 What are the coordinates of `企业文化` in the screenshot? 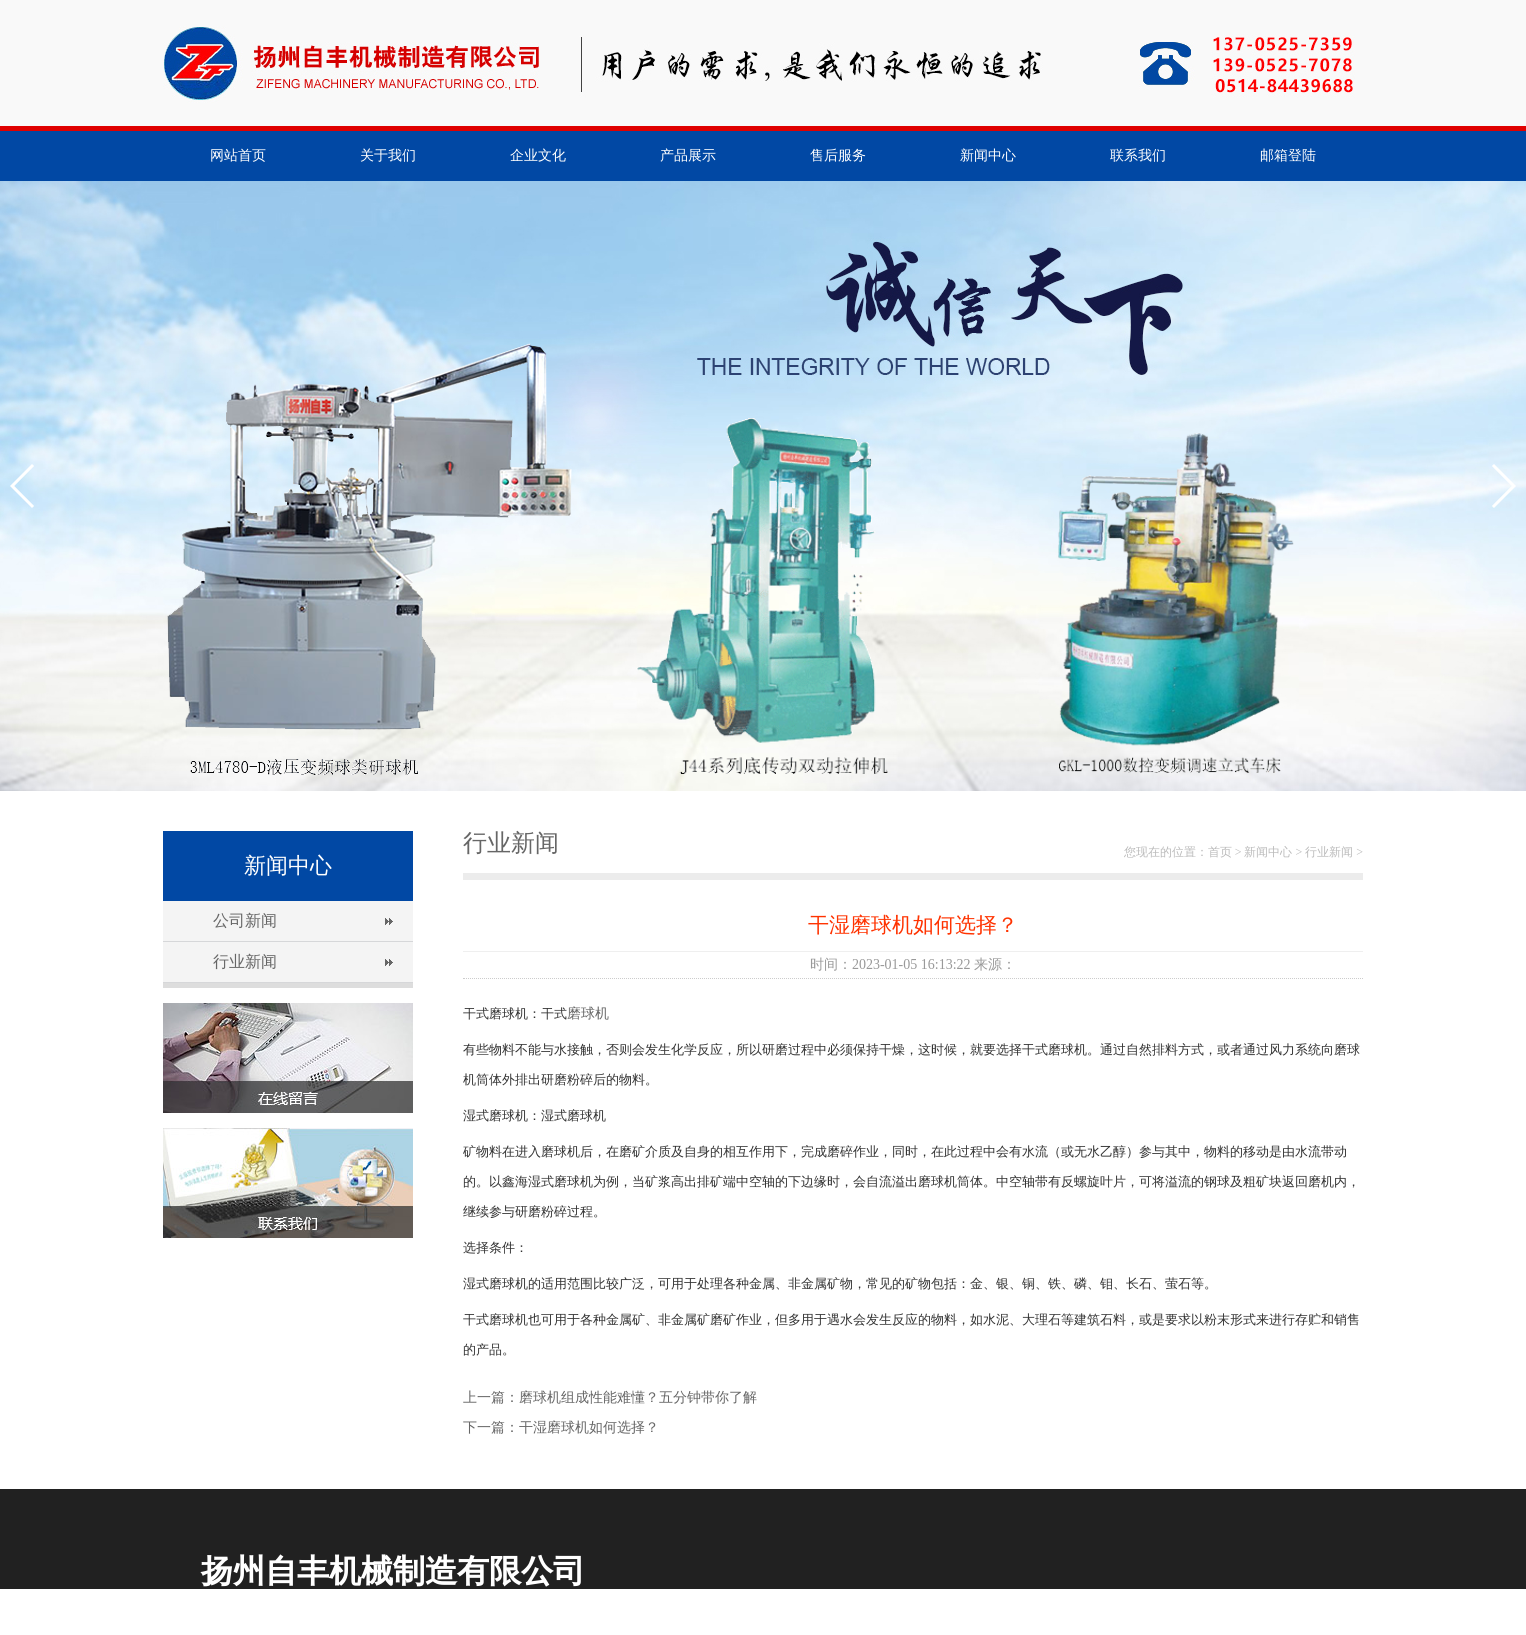 It's located at (538, 155).